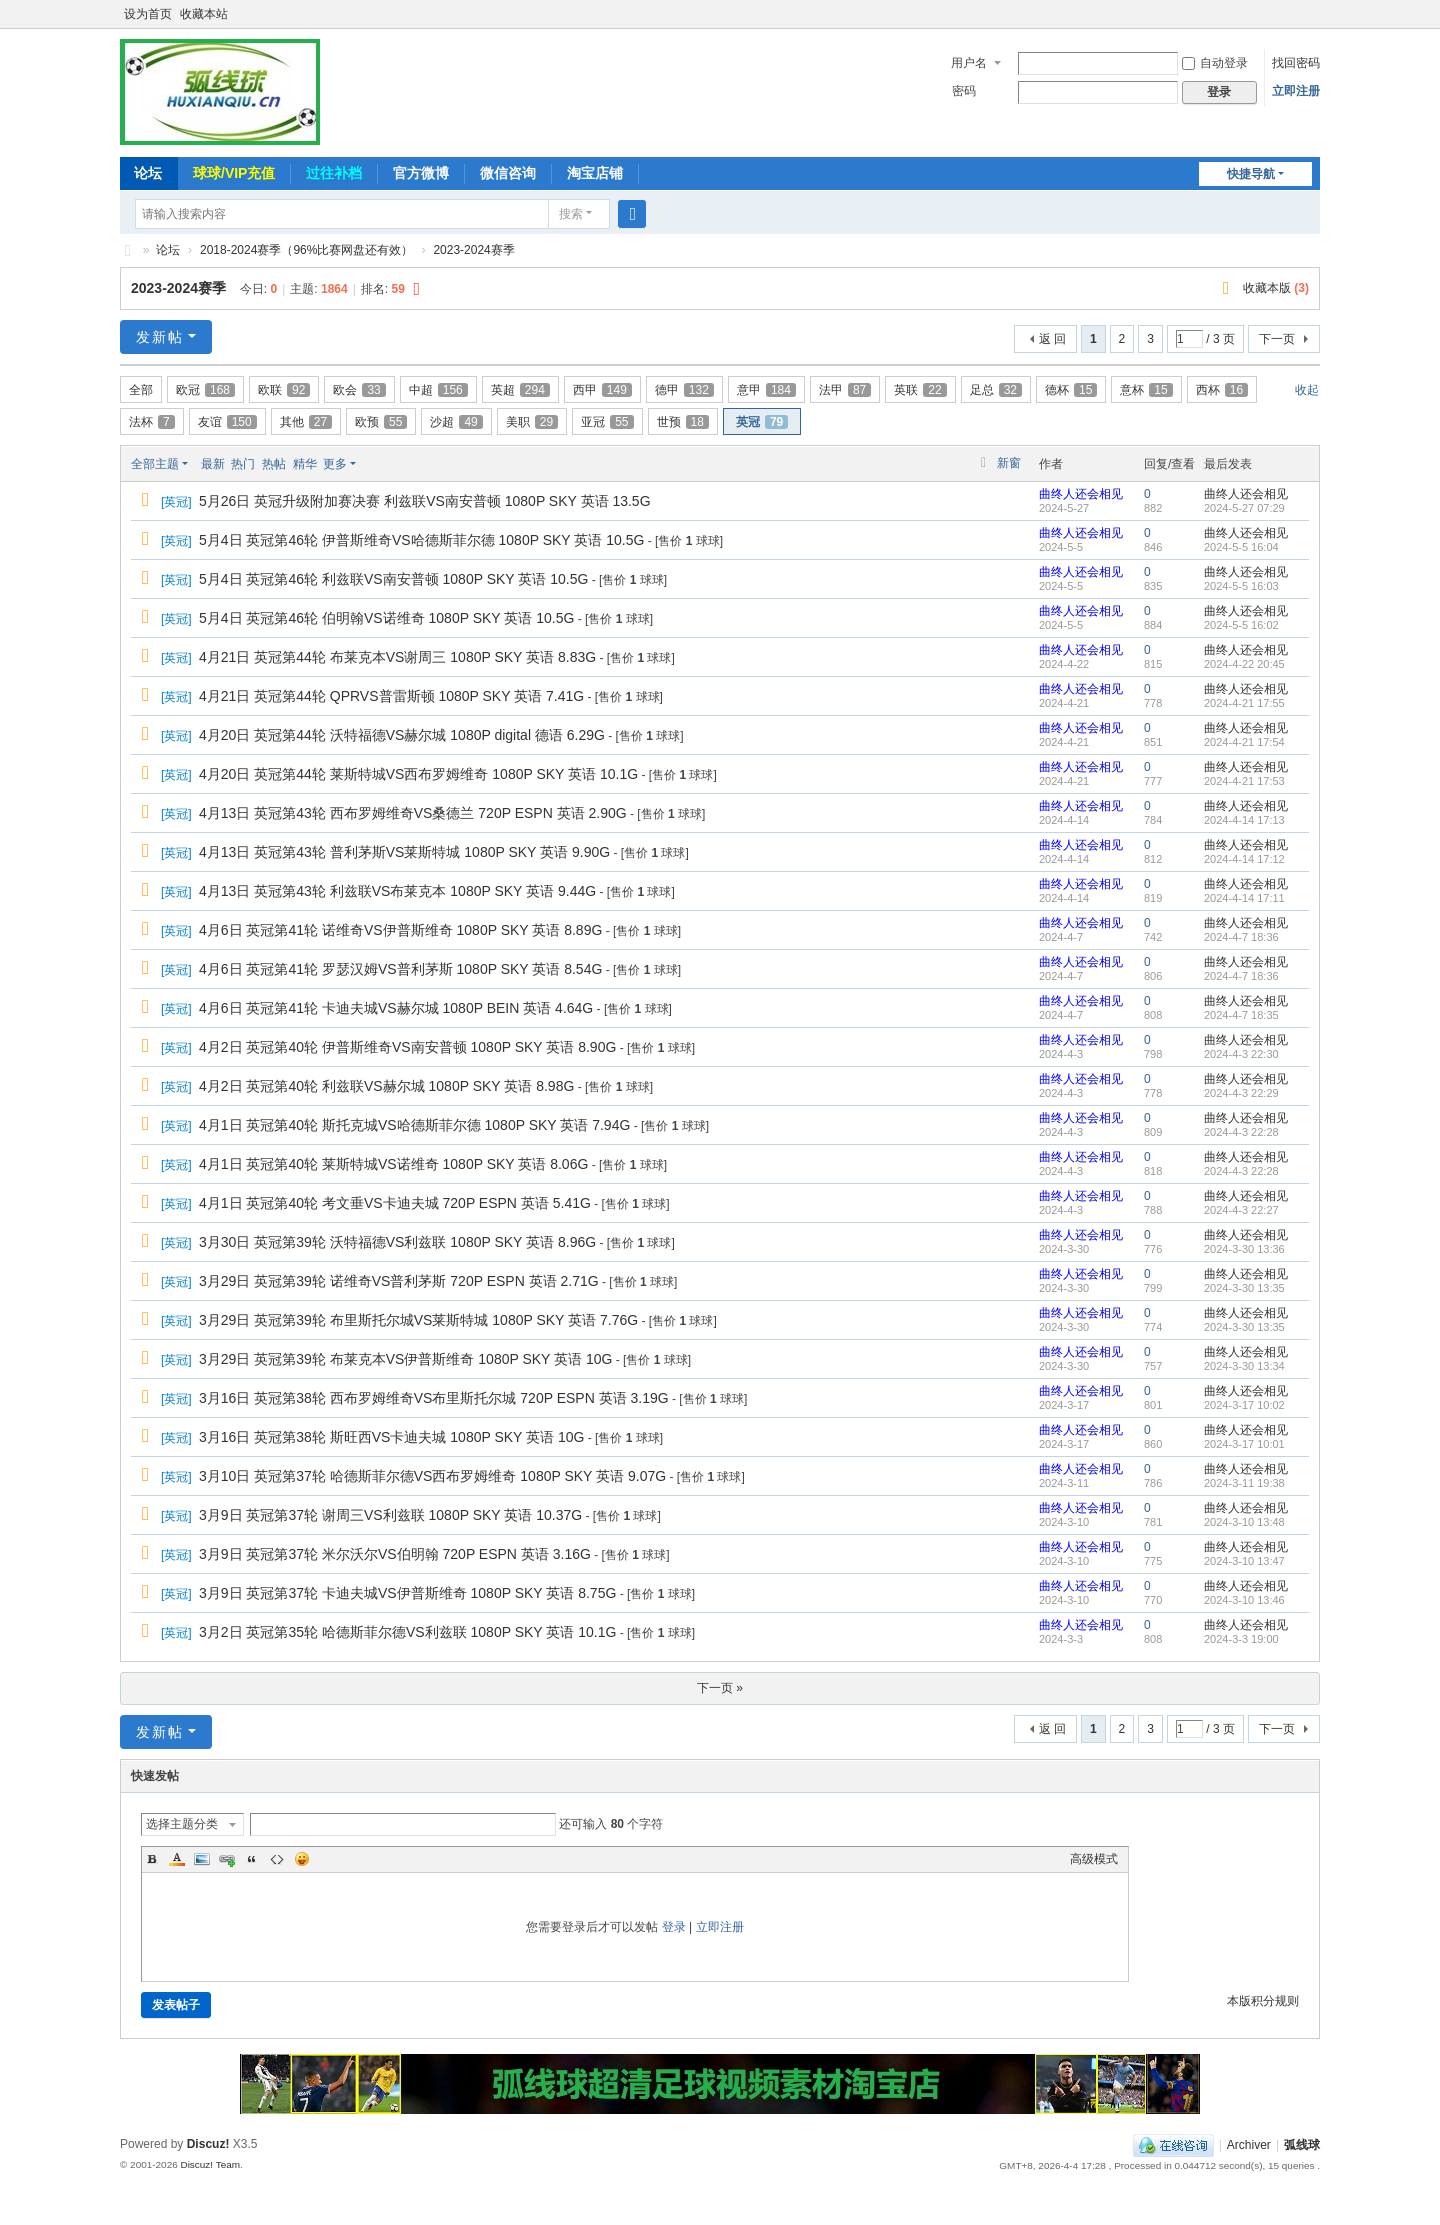 The image size is (1440, 2225). Describe the element at coordinates (386, 618) in the screenshot. I see `5月4日 英冠第46轮 伯明翰VS诺维奇 1080P SKY 英语 10.5G` at that location.